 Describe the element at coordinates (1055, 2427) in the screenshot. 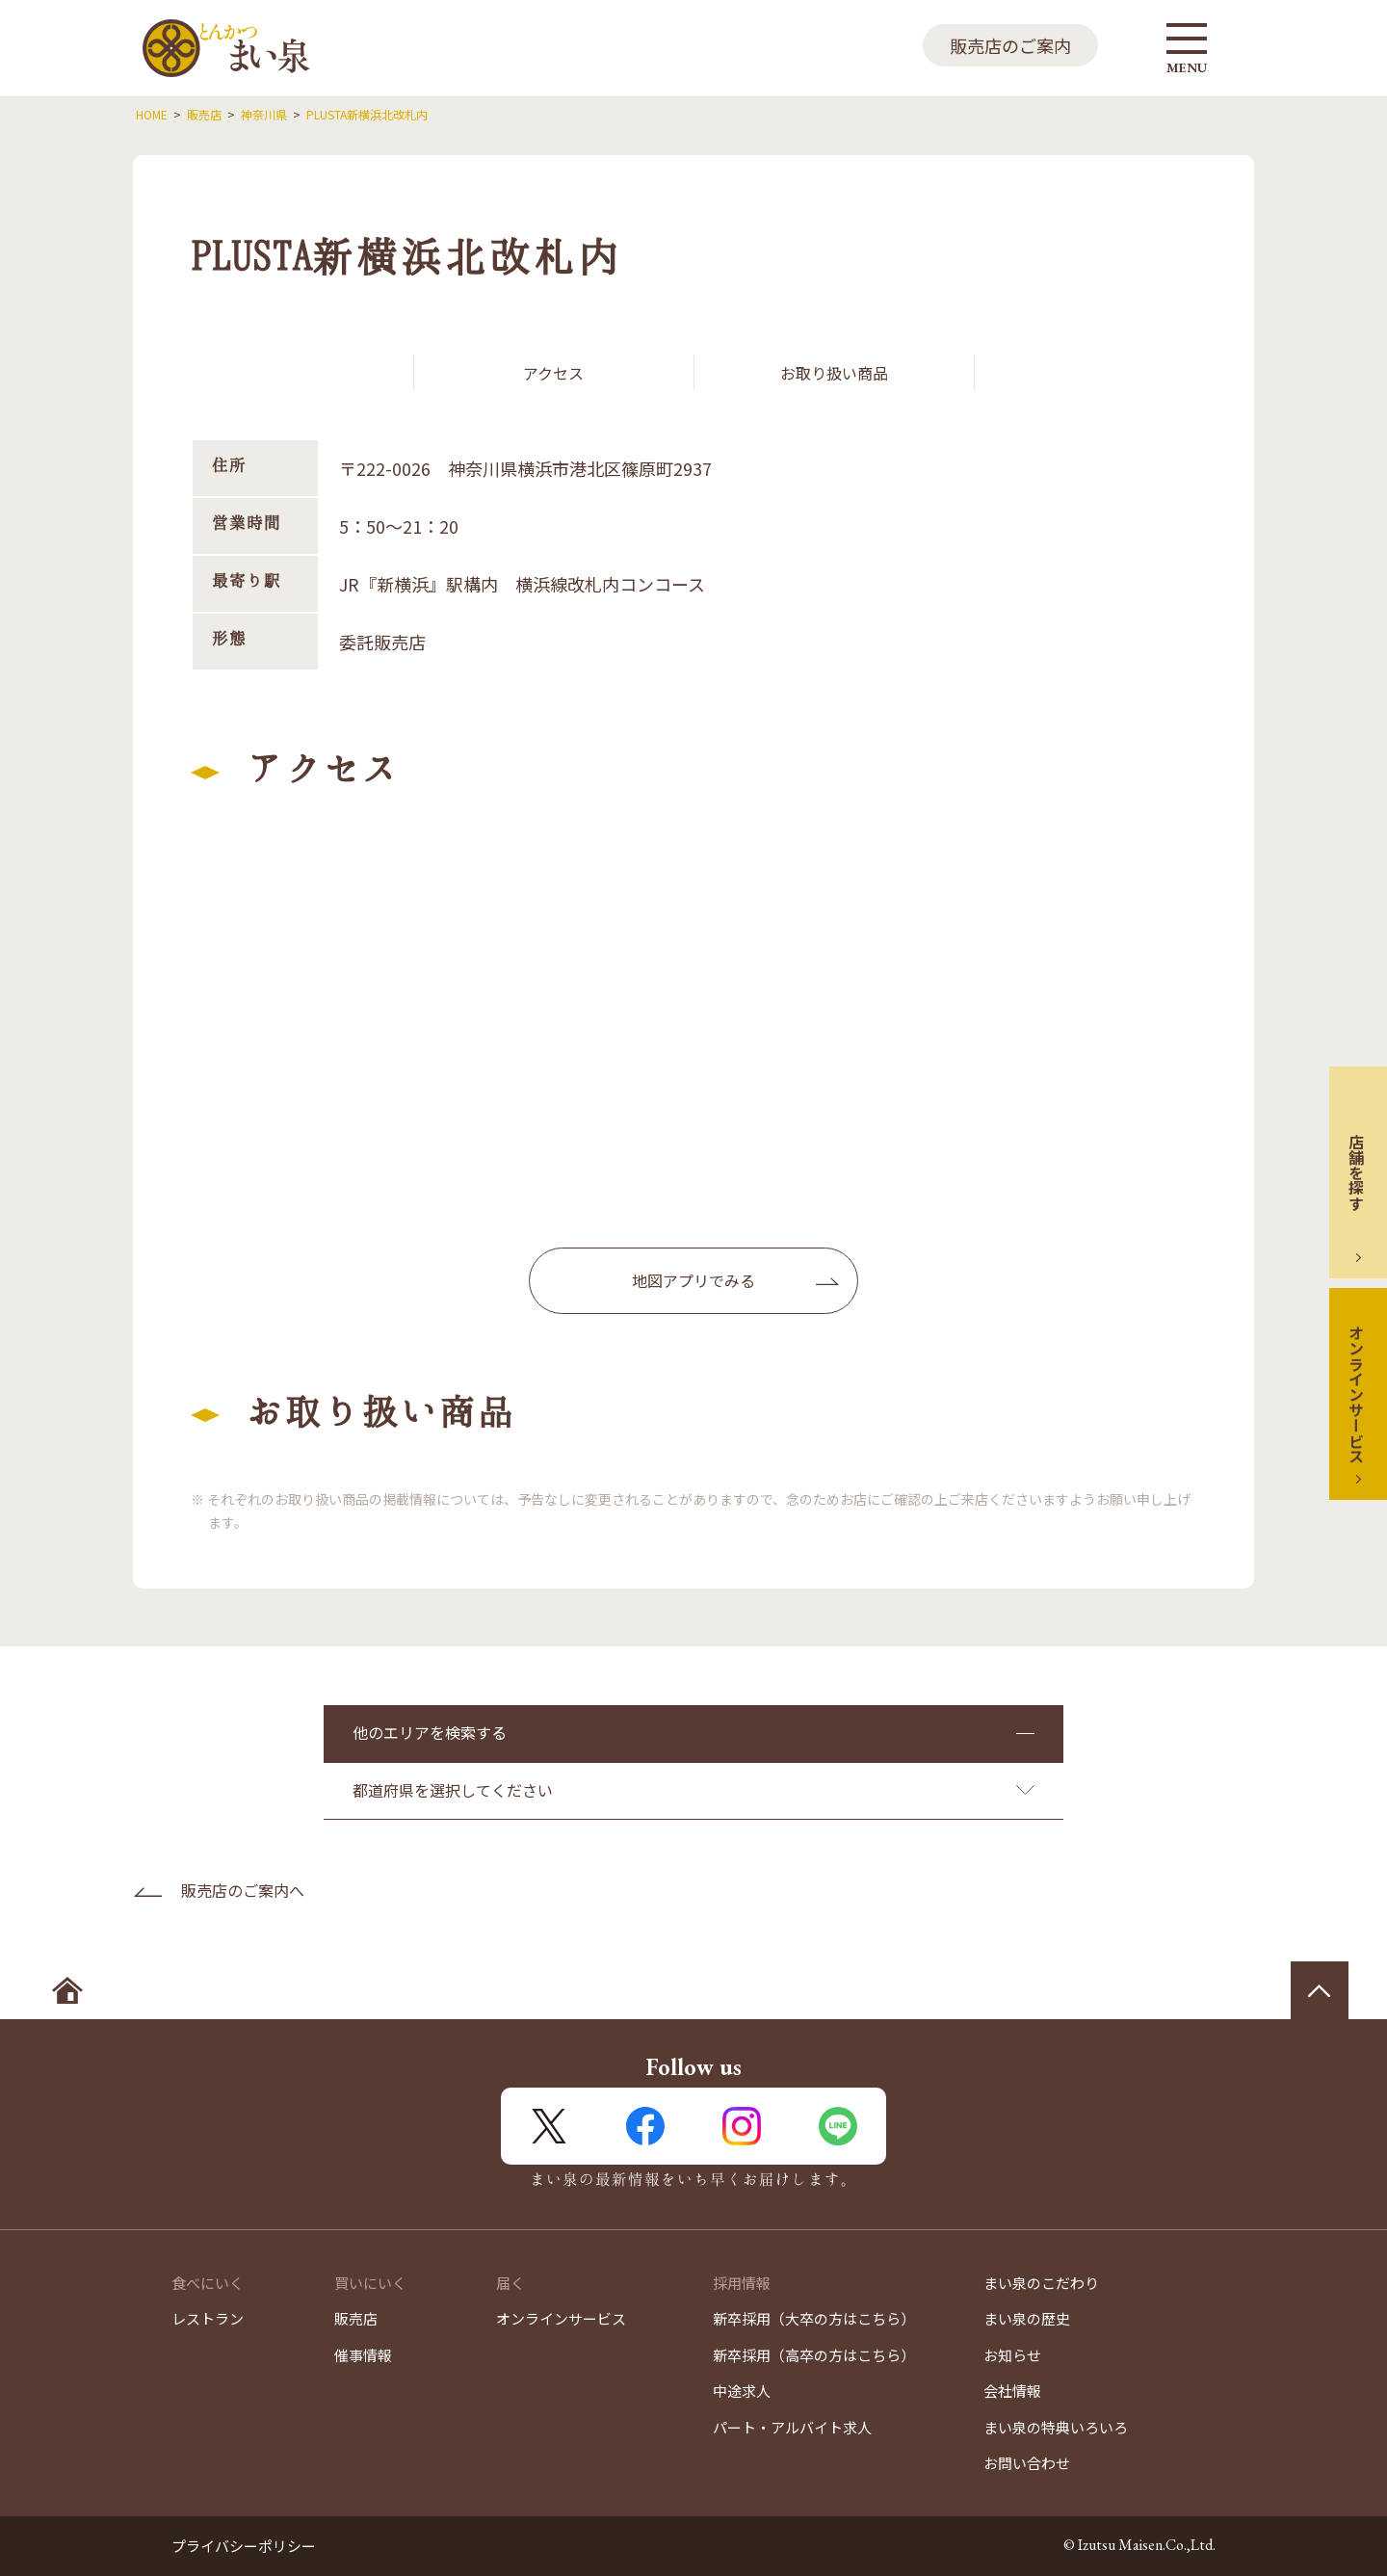

I see `まい泉の特典いろいろ` at that location.